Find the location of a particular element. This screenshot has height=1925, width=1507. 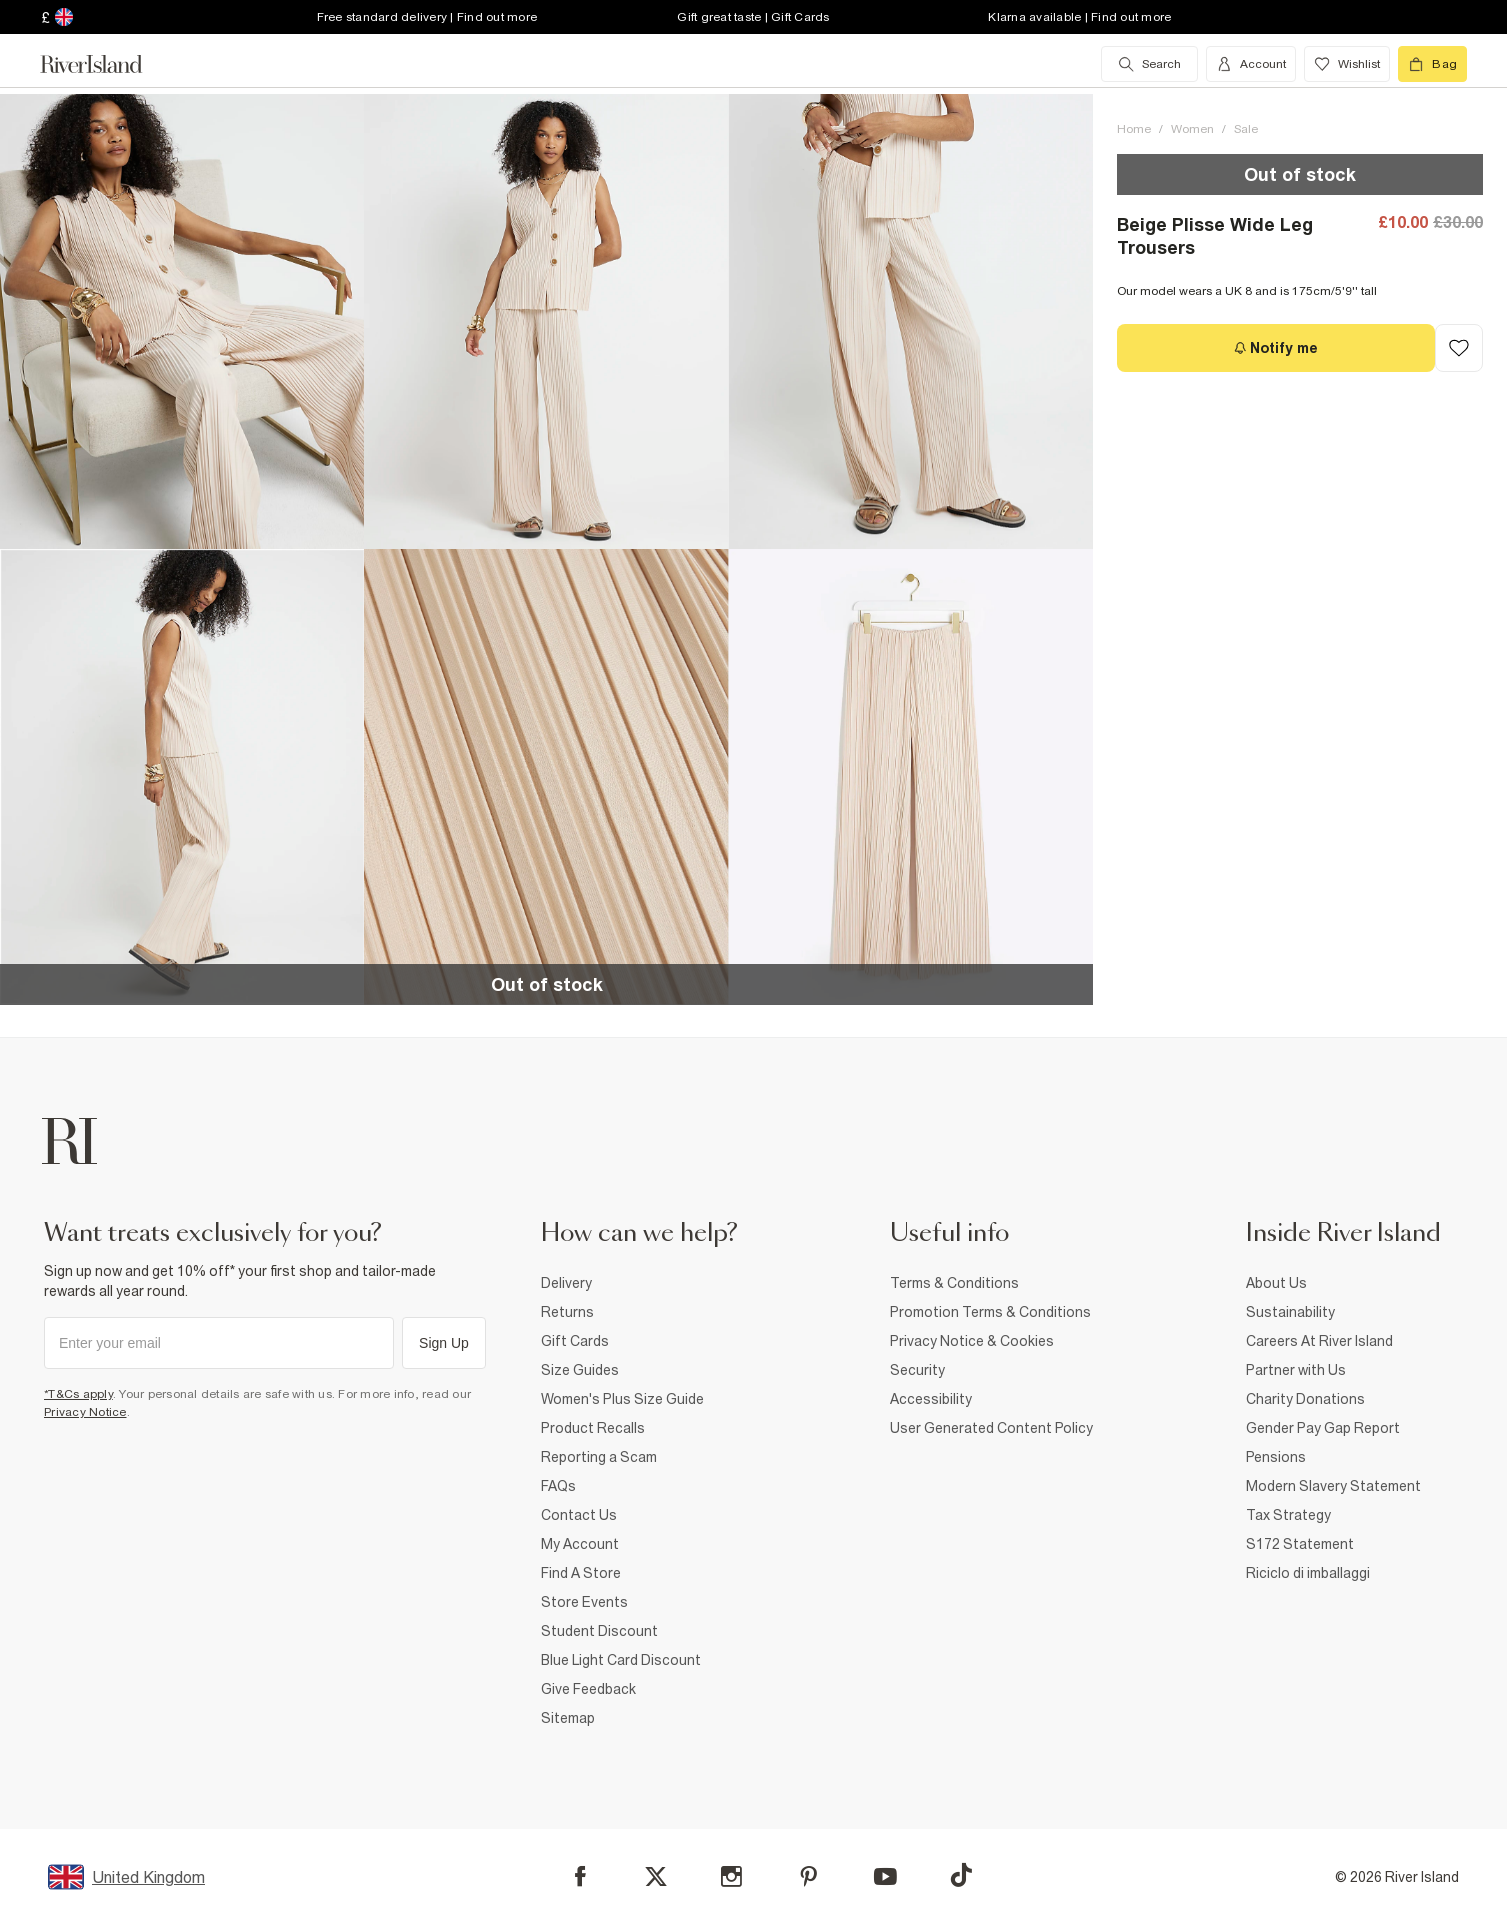

Store Events is located at coordinates (584, 1602).